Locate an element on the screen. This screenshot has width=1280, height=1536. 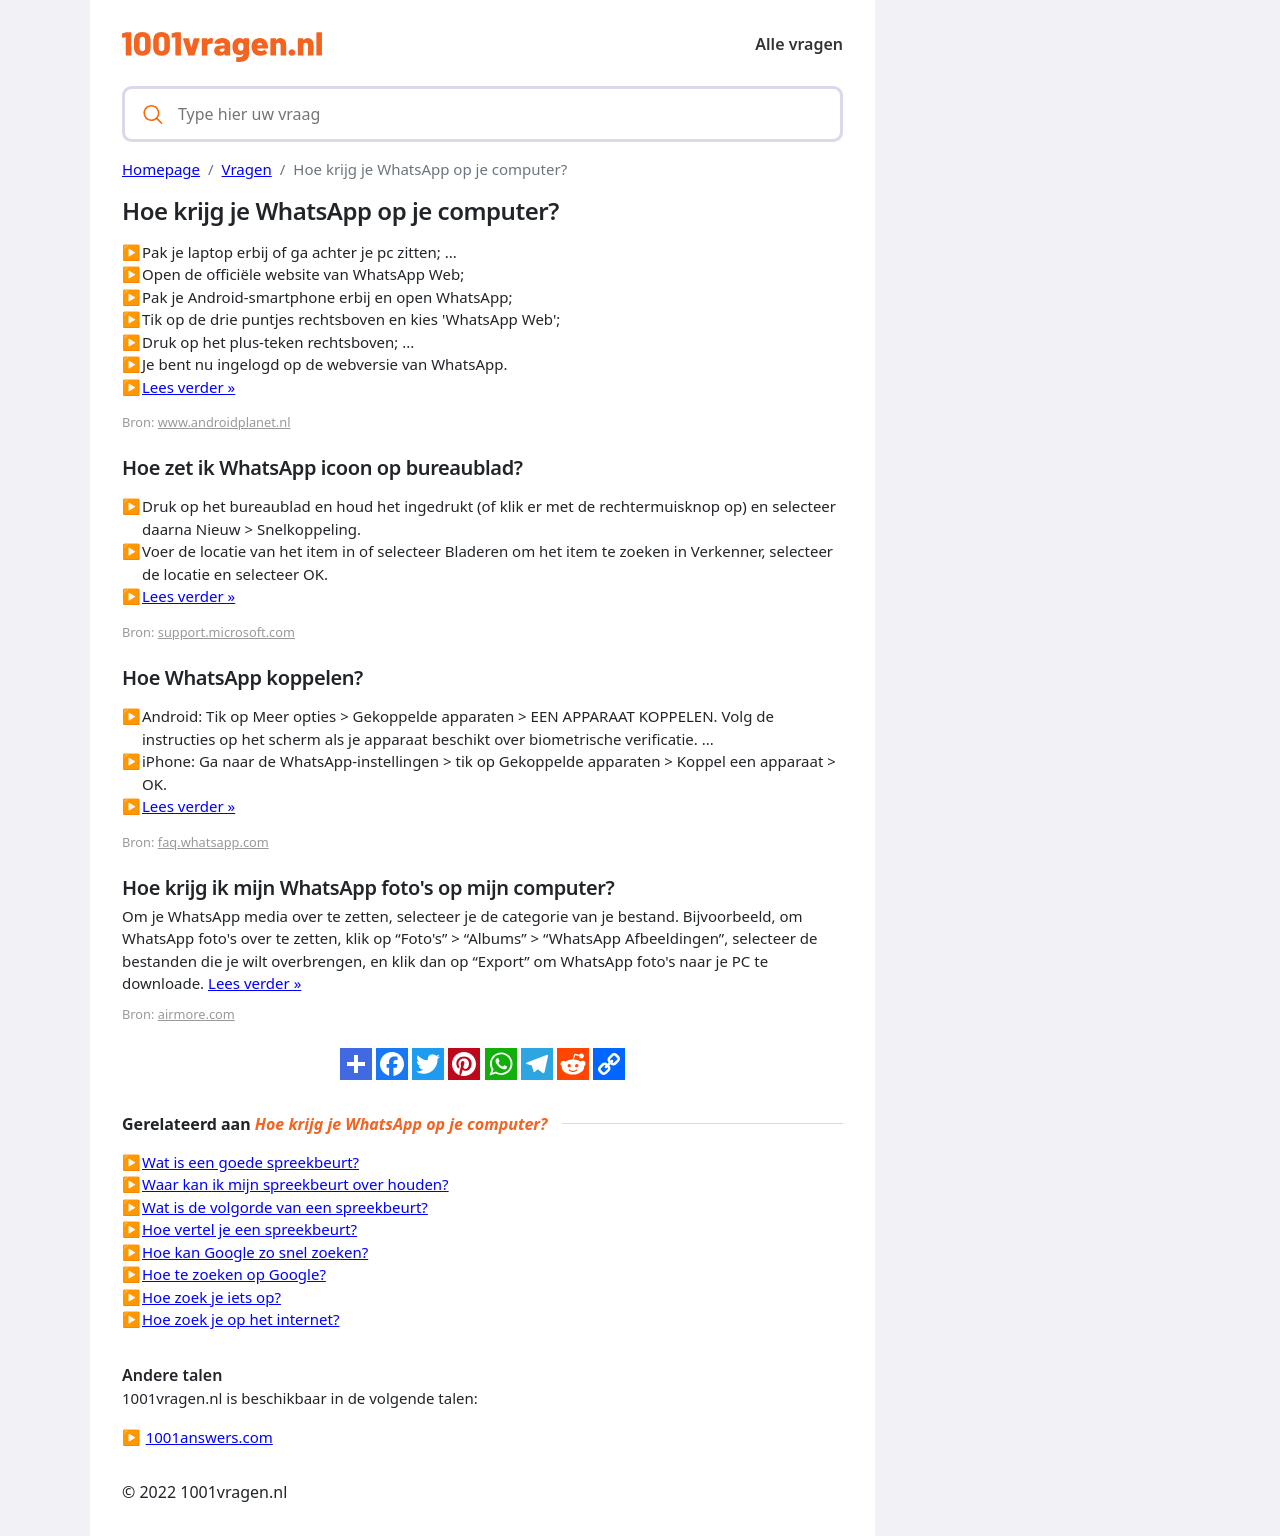
faq.whatsapp.com is located at coordinates (213, 842).